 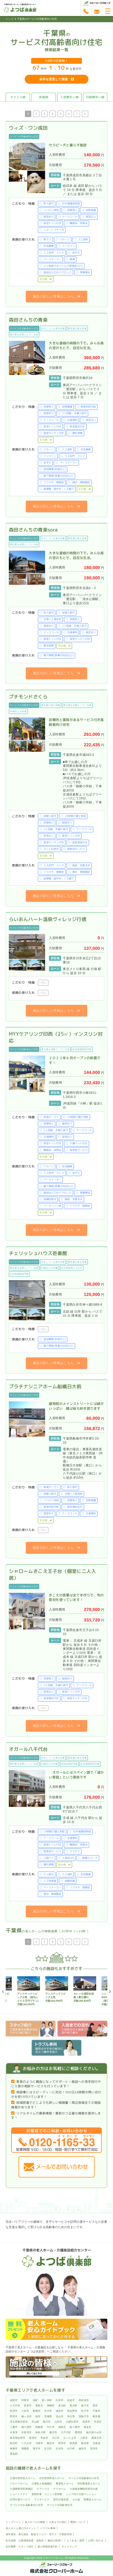 What do you see at coordinates (25, 2540) in the screenshot?
I see `生活保護・介護保険制度・認知症` at bounding box center [25, 2540].